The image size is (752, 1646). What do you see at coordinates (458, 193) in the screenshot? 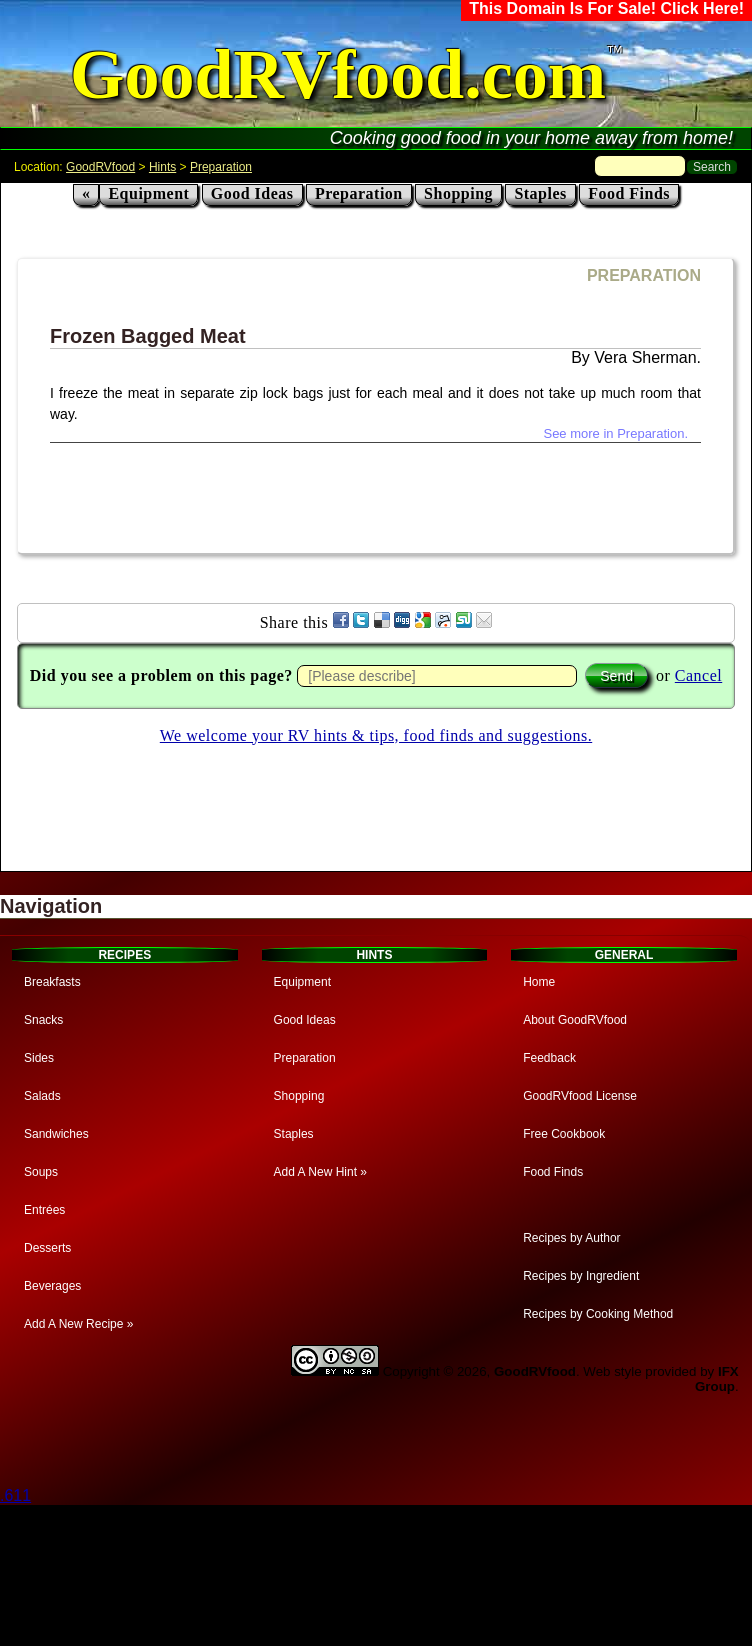
I see `Shopping` at bounding box center [458, 193].